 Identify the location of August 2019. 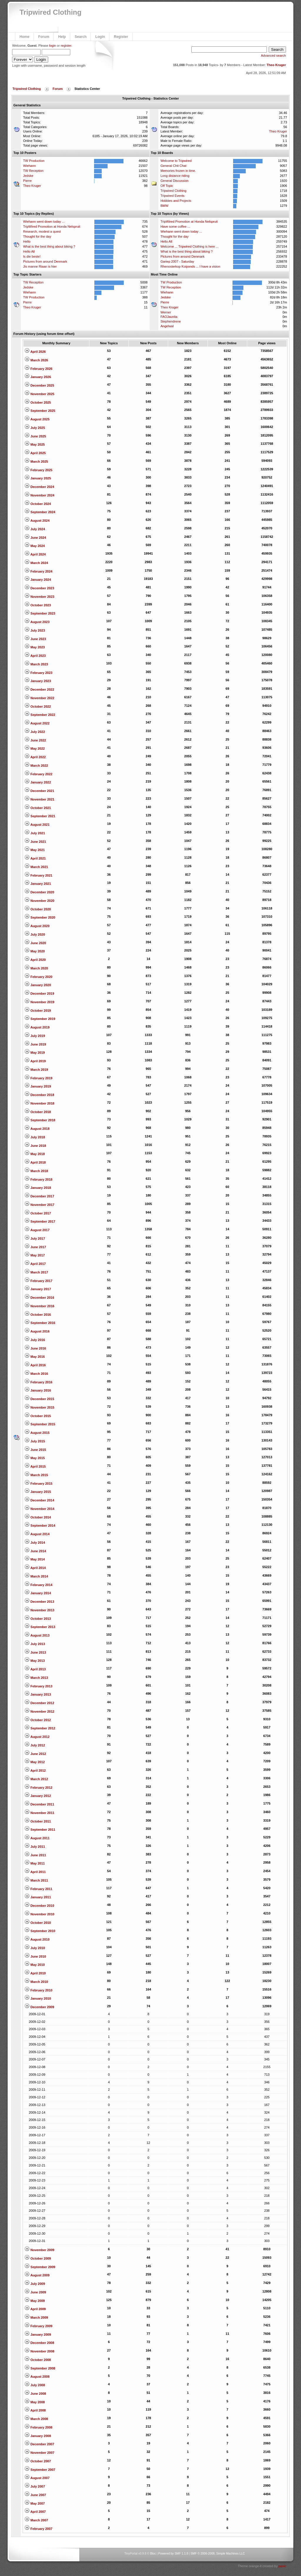
(37, 1027).